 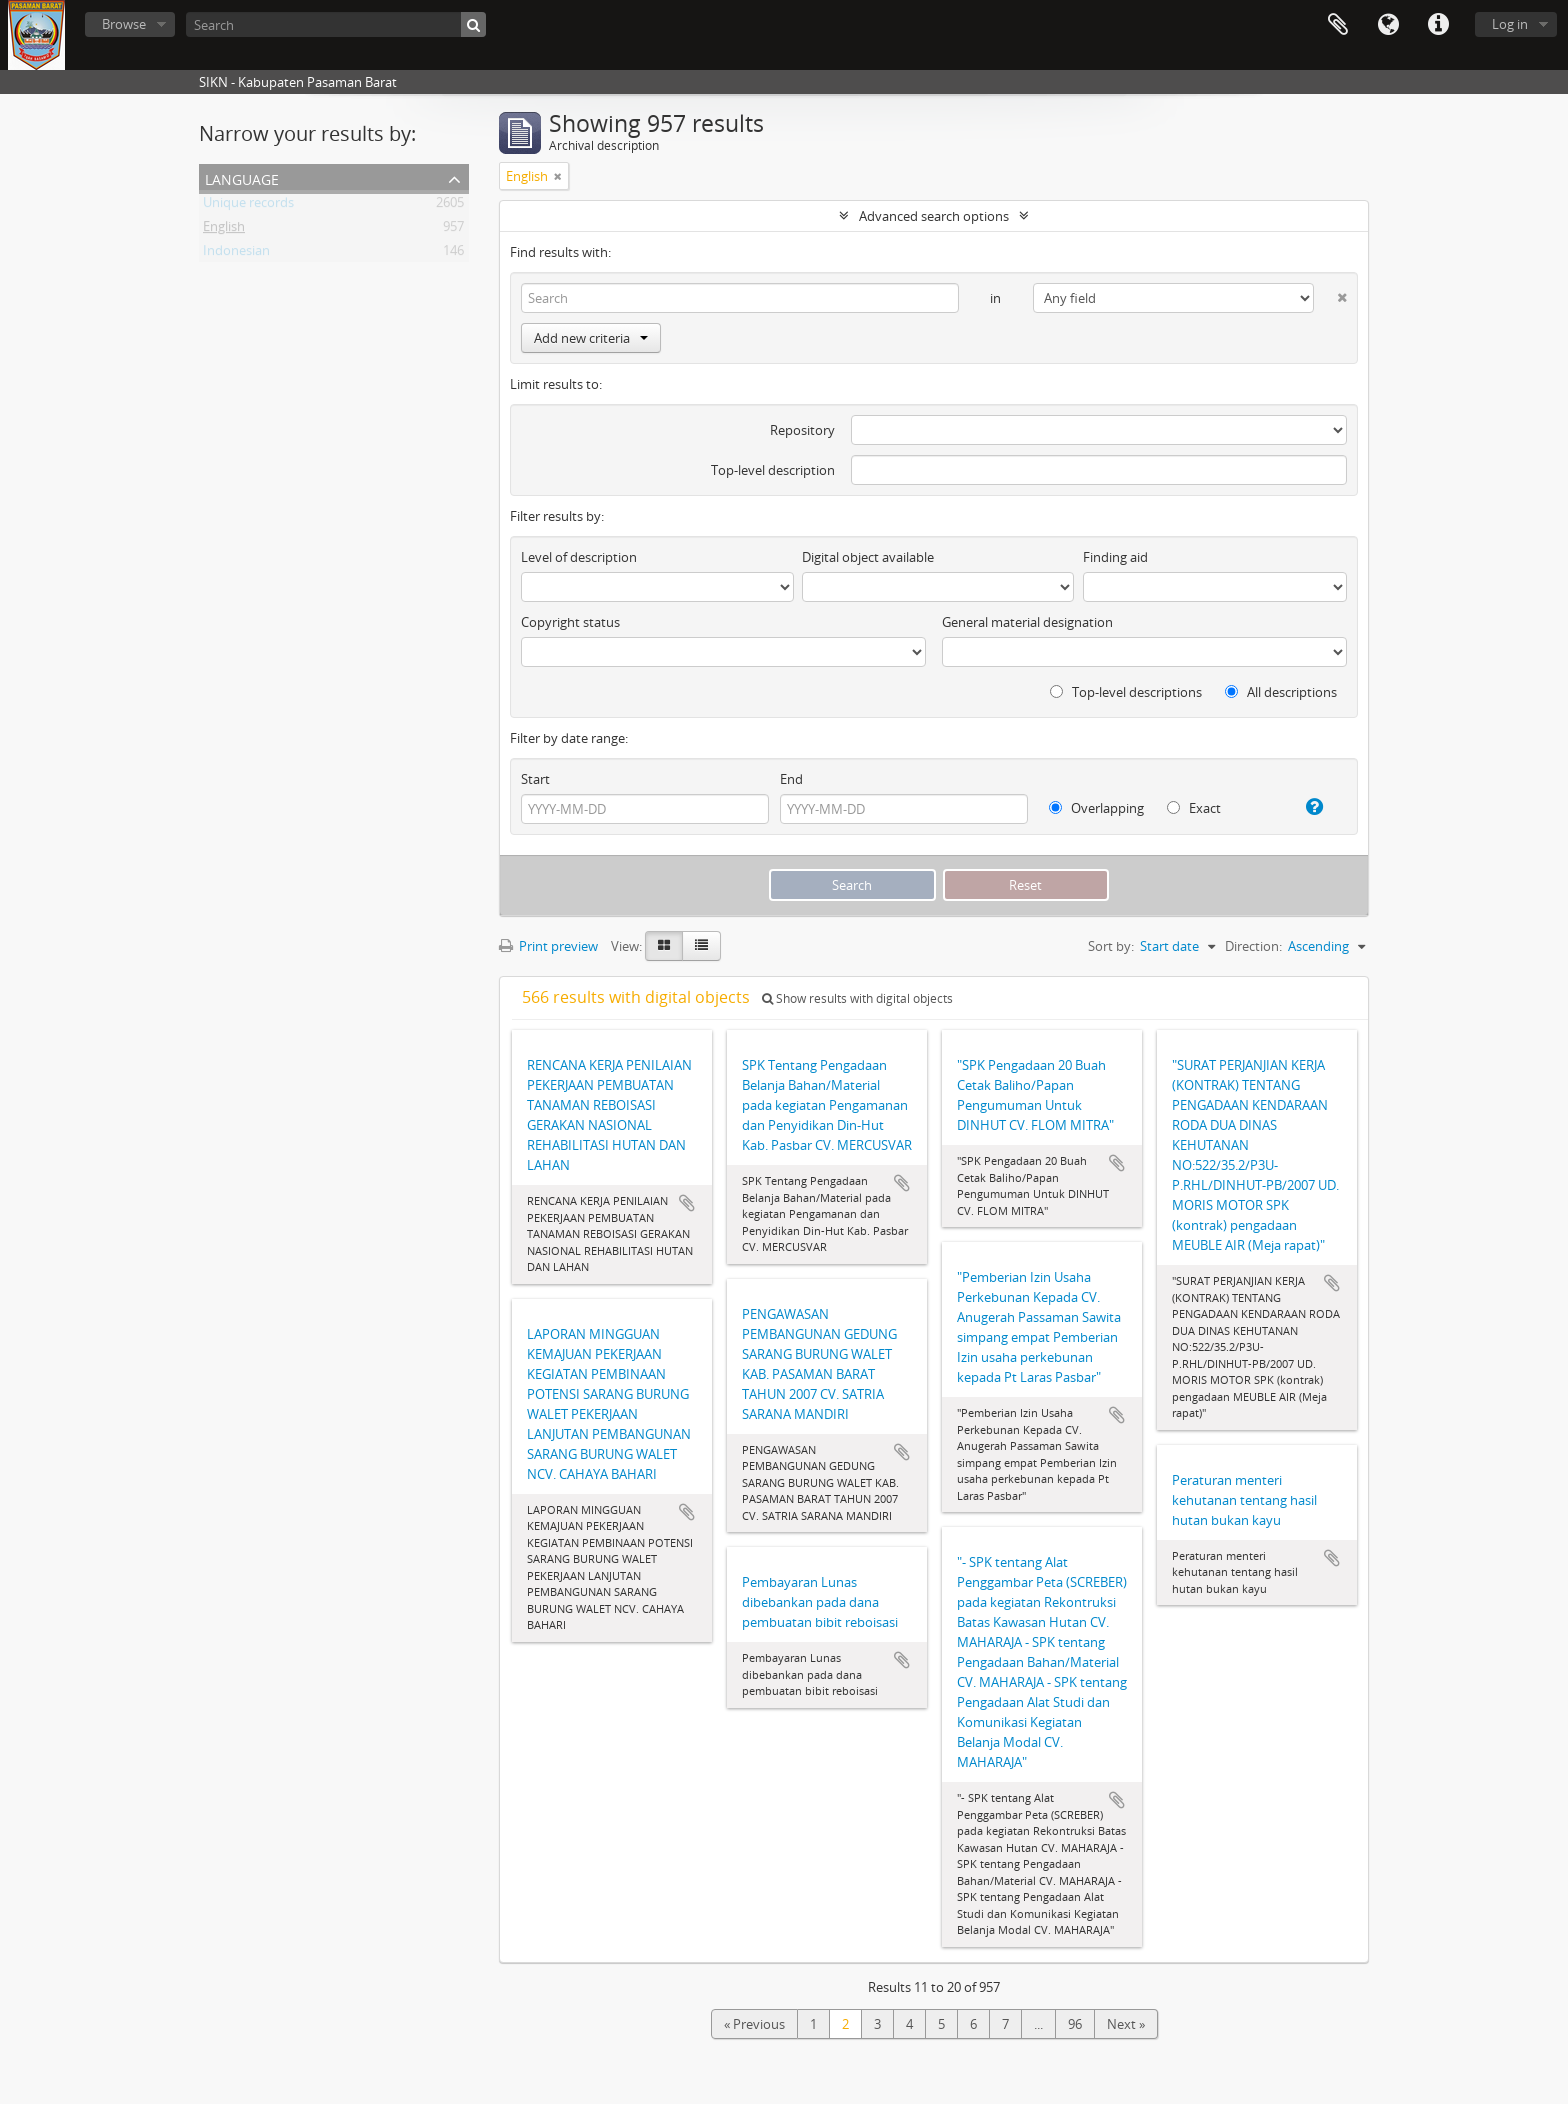 What do you see at coordinates (236, 254) in the screenshot?
I see `Indonesian` at bounding box center [236, 254].